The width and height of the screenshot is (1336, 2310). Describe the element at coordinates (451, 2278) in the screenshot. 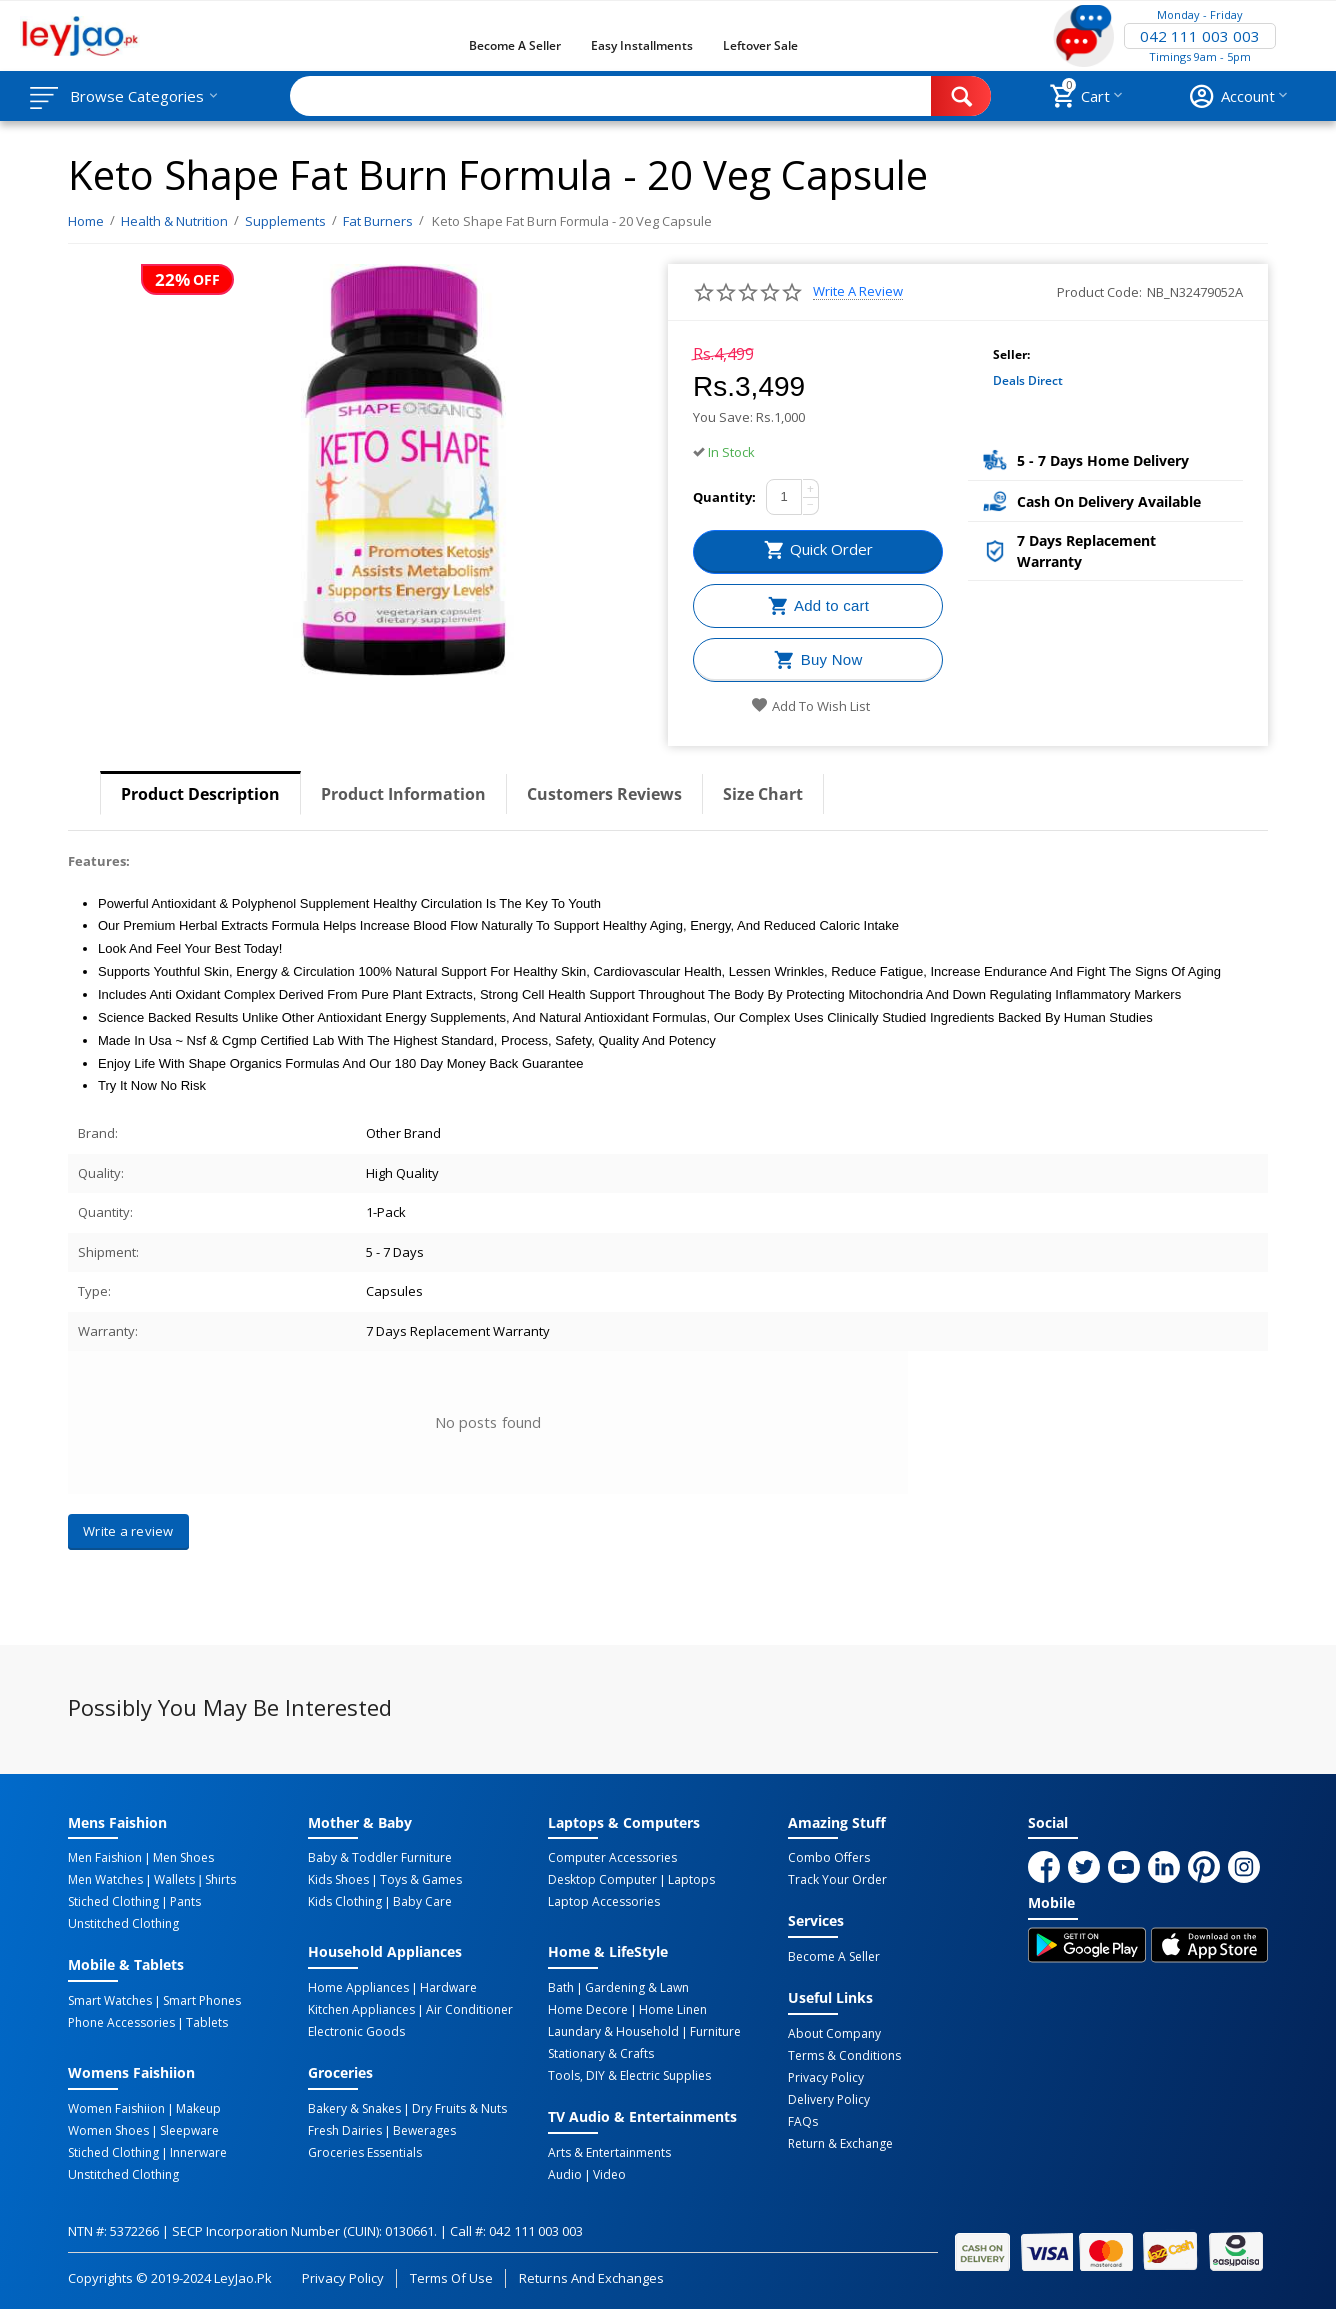

I see `Terms of Use` at that location.